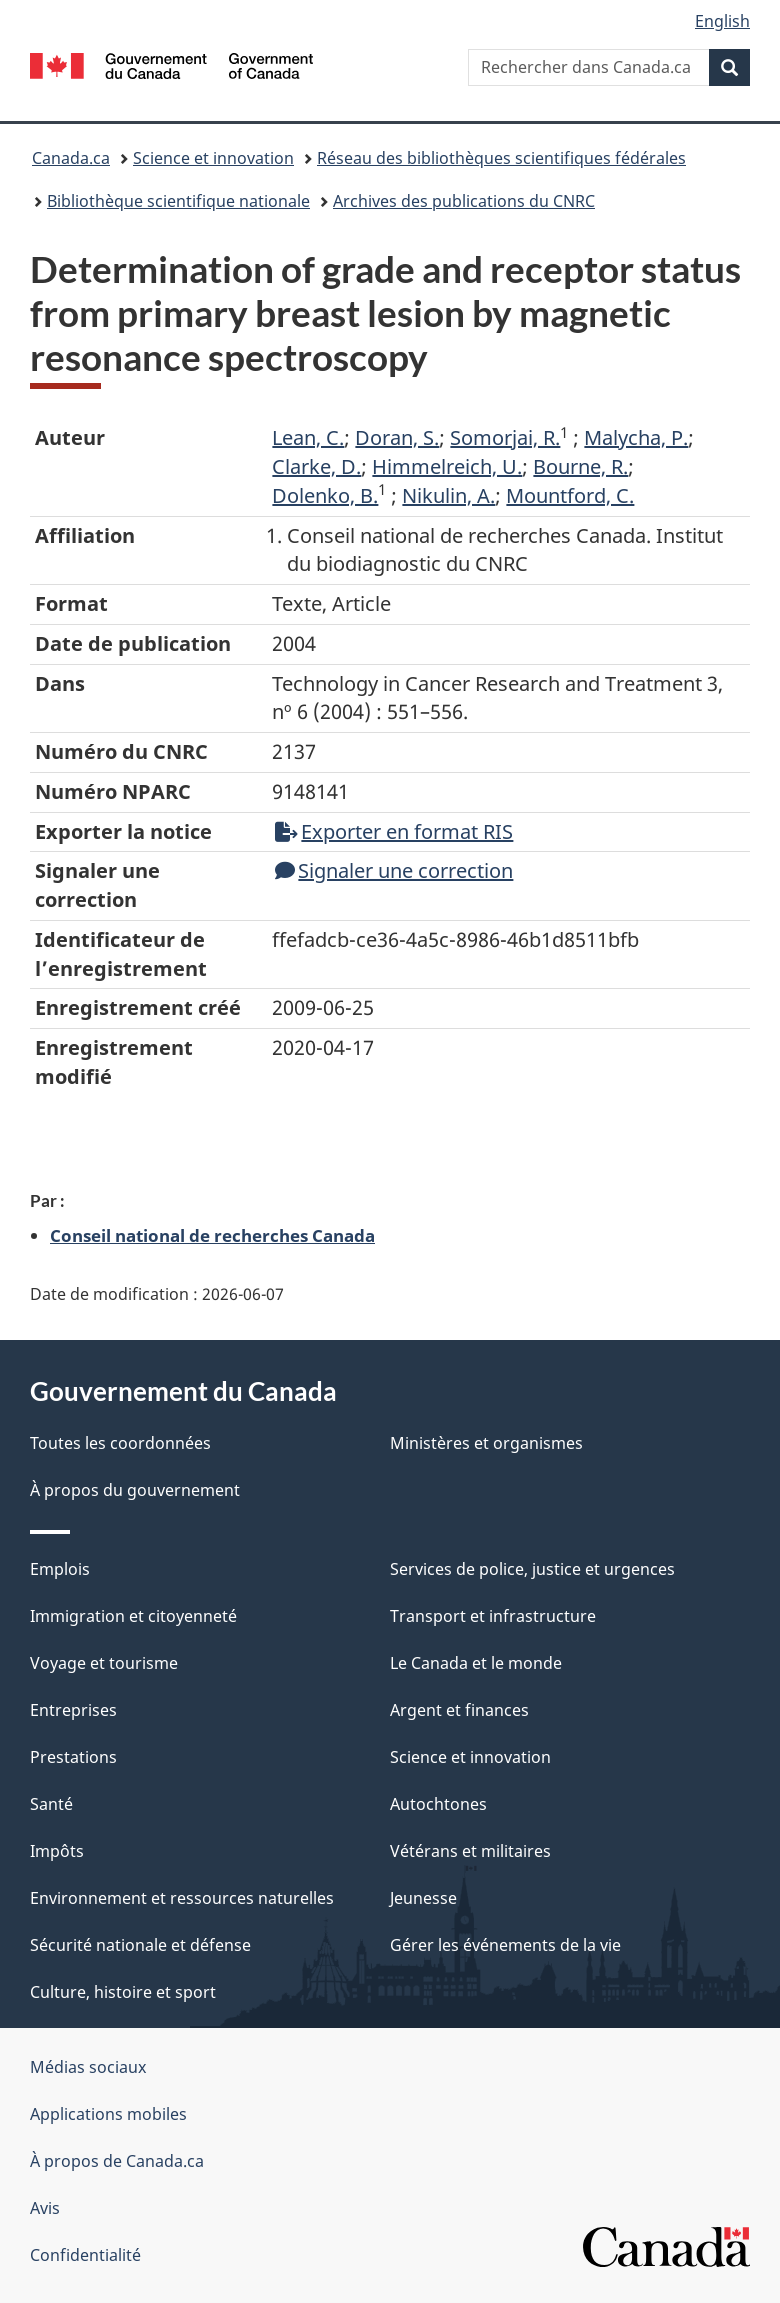  What do you see at coordinates (88, 2067) in the screenshot?
I see `Médias sociaux` at bounding box center [88, 2067].